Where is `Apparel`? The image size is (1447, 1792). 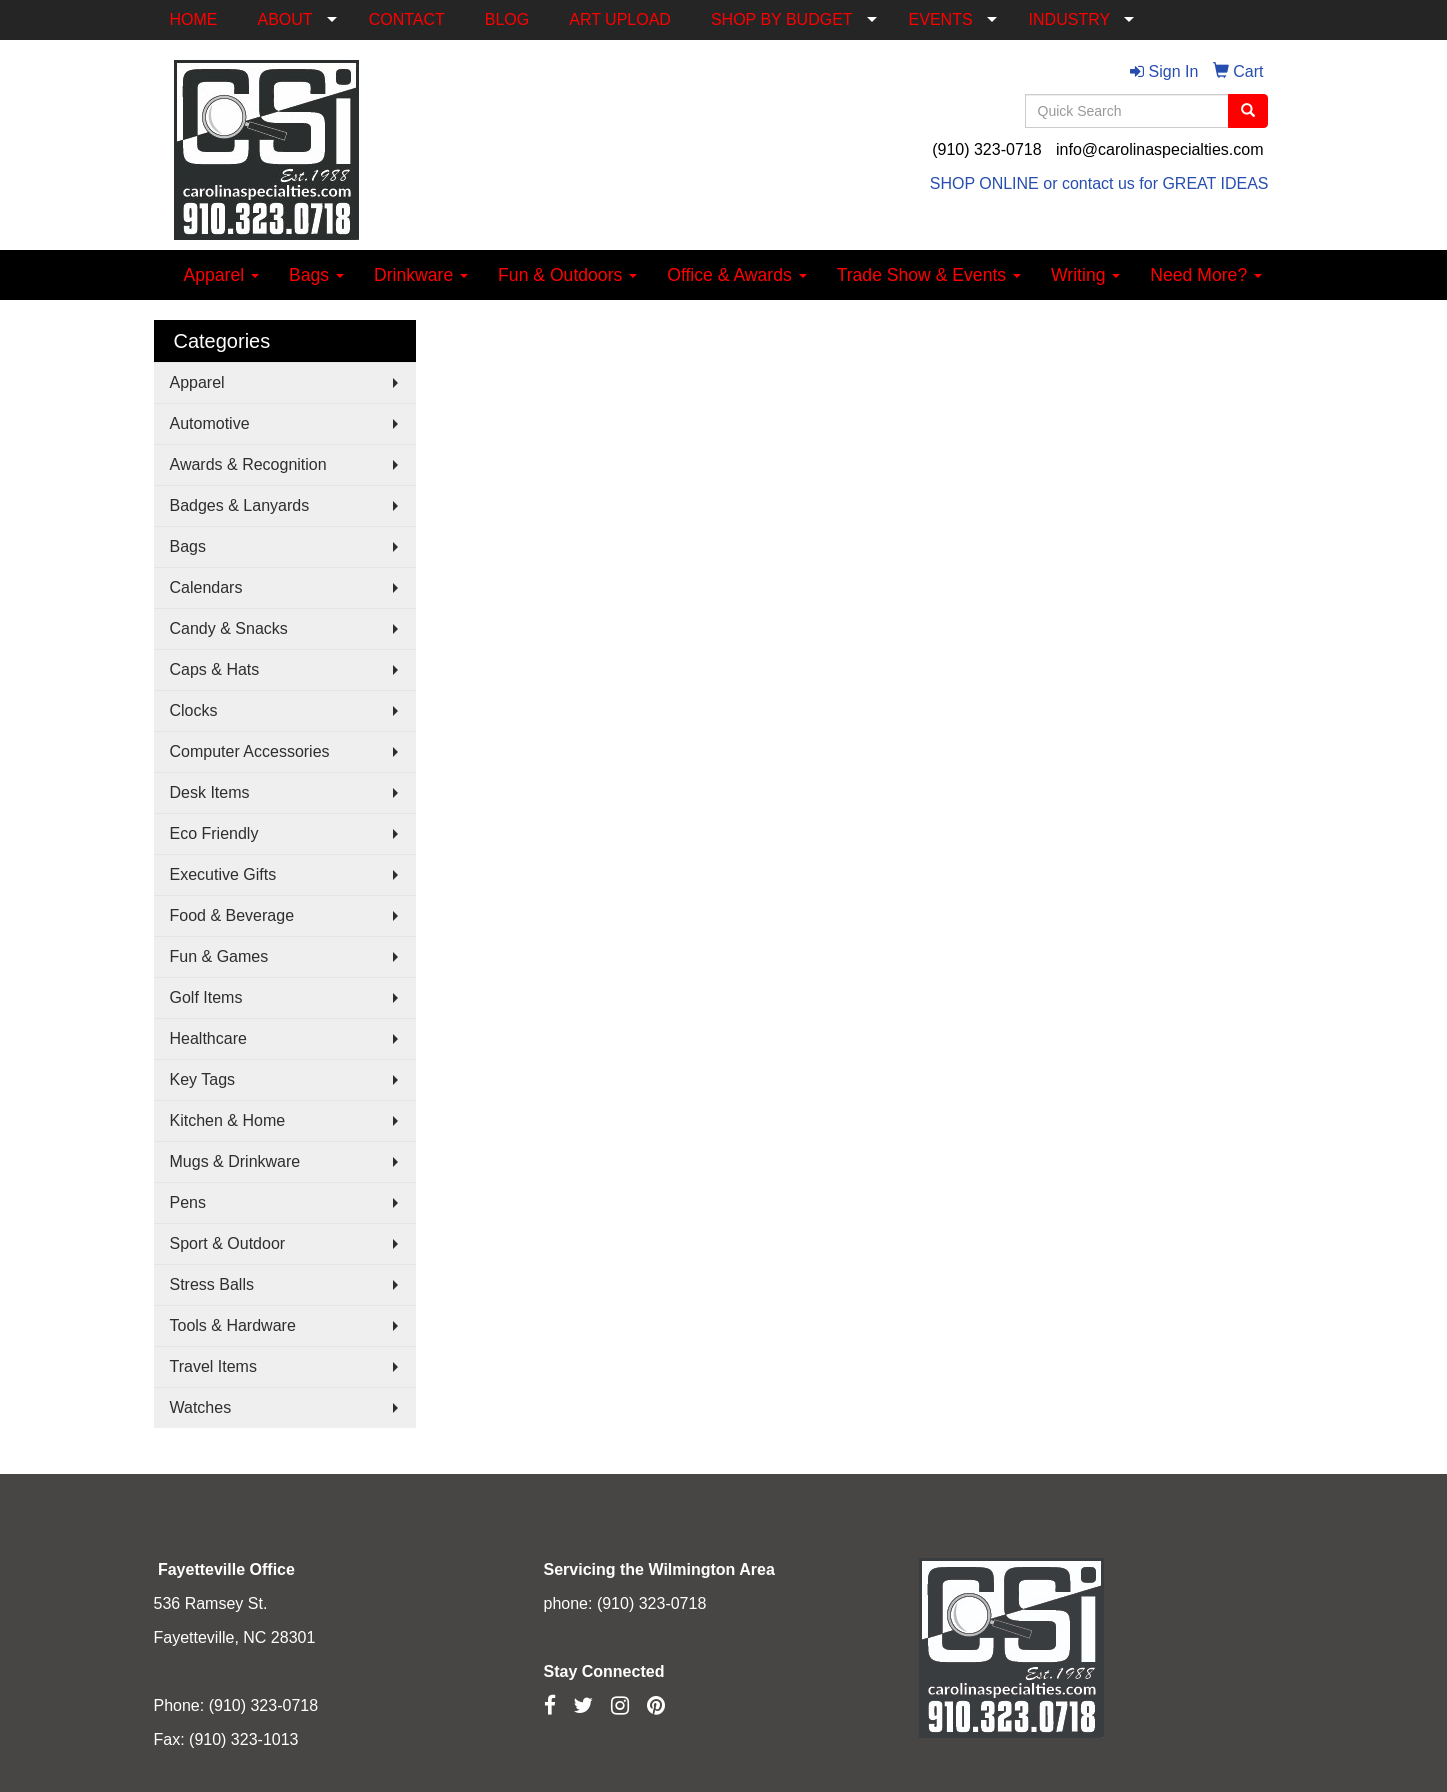 Apparel is located at coordinates (222, 275).